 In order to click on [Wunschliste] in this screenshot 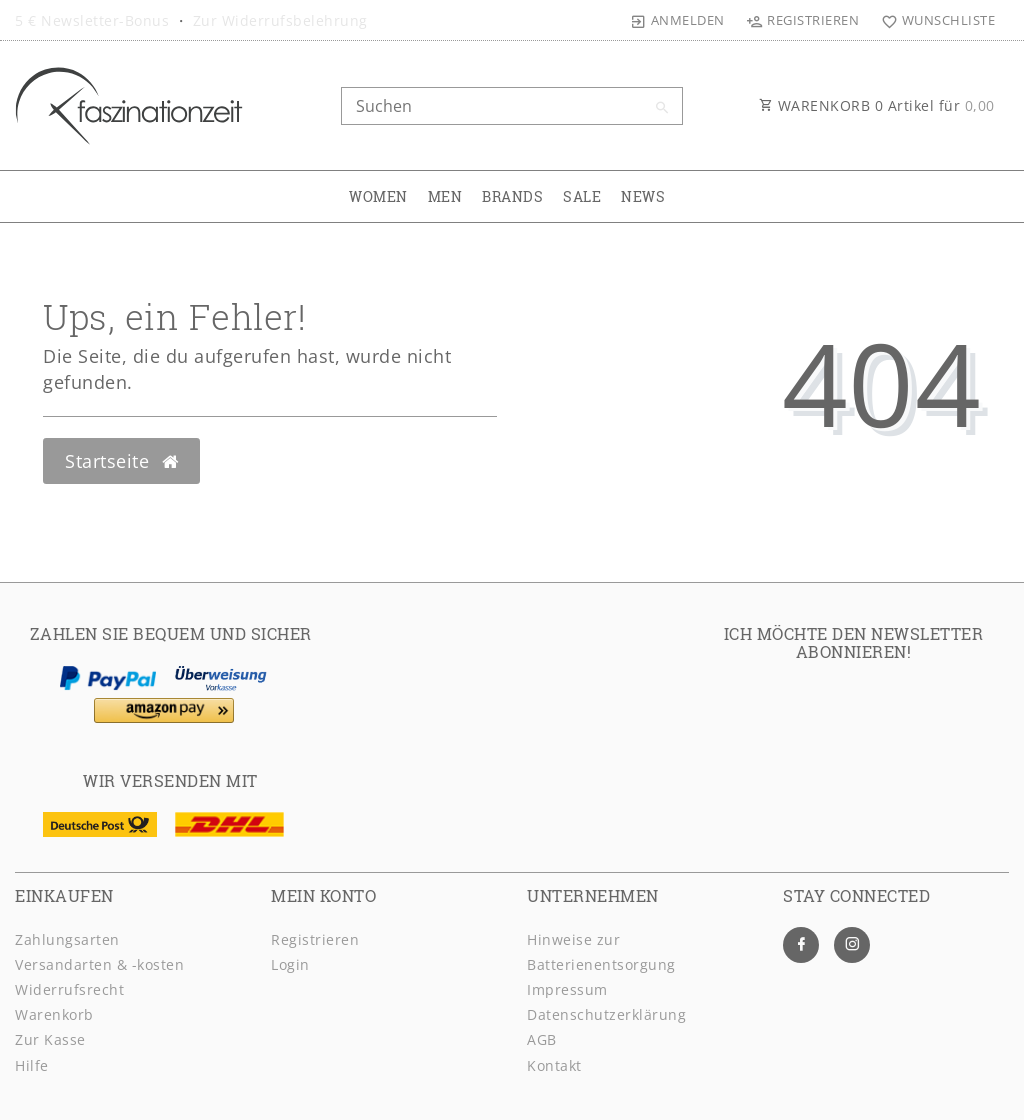, I will do `click(933, 20)`.